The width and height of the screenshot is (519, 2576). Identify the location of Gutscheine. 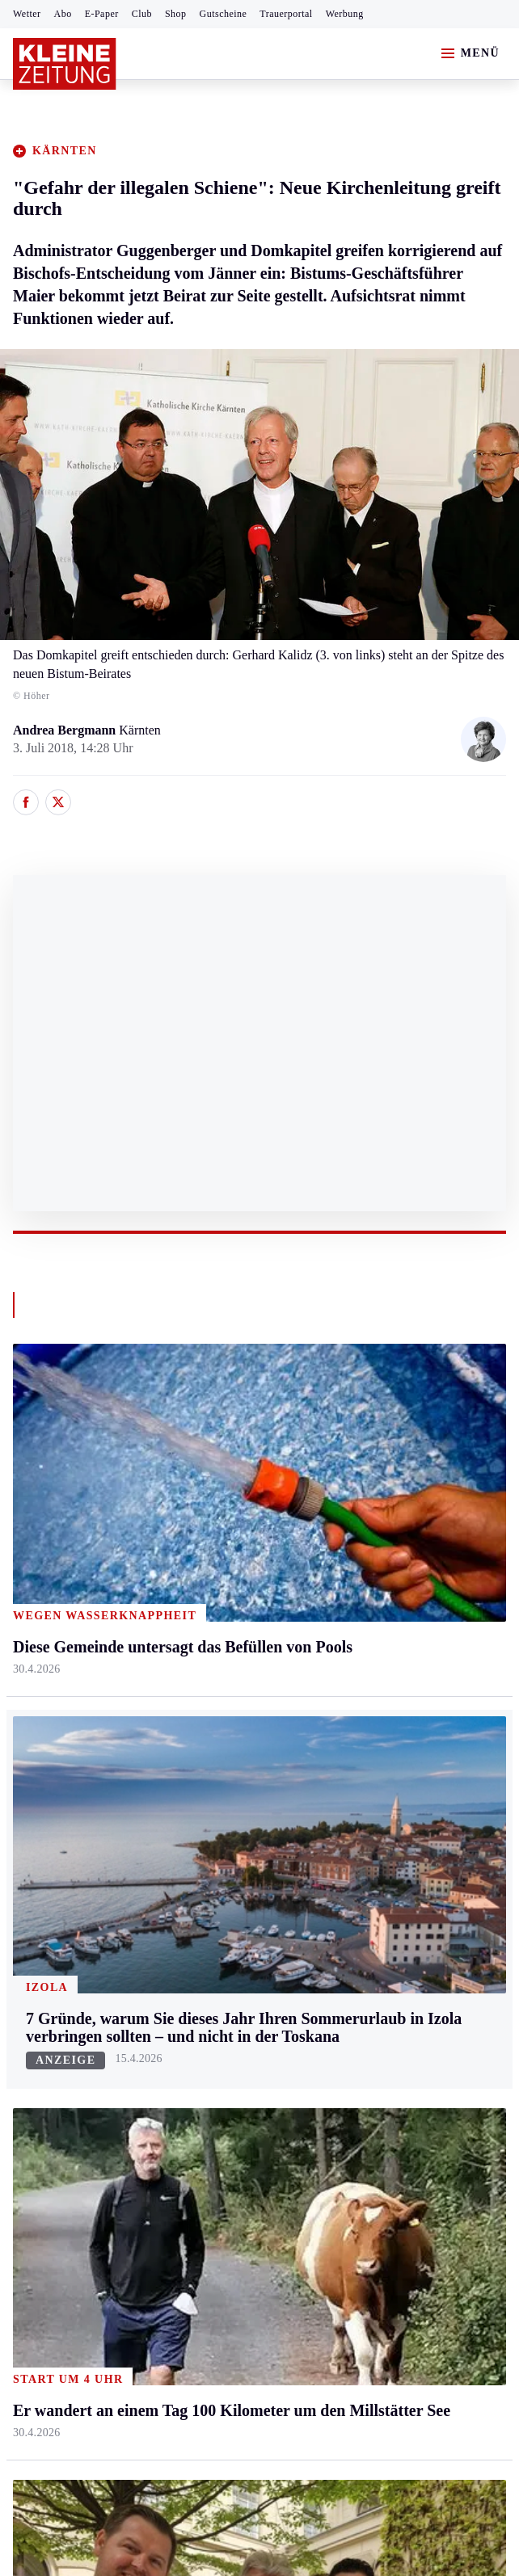
(223, 13).